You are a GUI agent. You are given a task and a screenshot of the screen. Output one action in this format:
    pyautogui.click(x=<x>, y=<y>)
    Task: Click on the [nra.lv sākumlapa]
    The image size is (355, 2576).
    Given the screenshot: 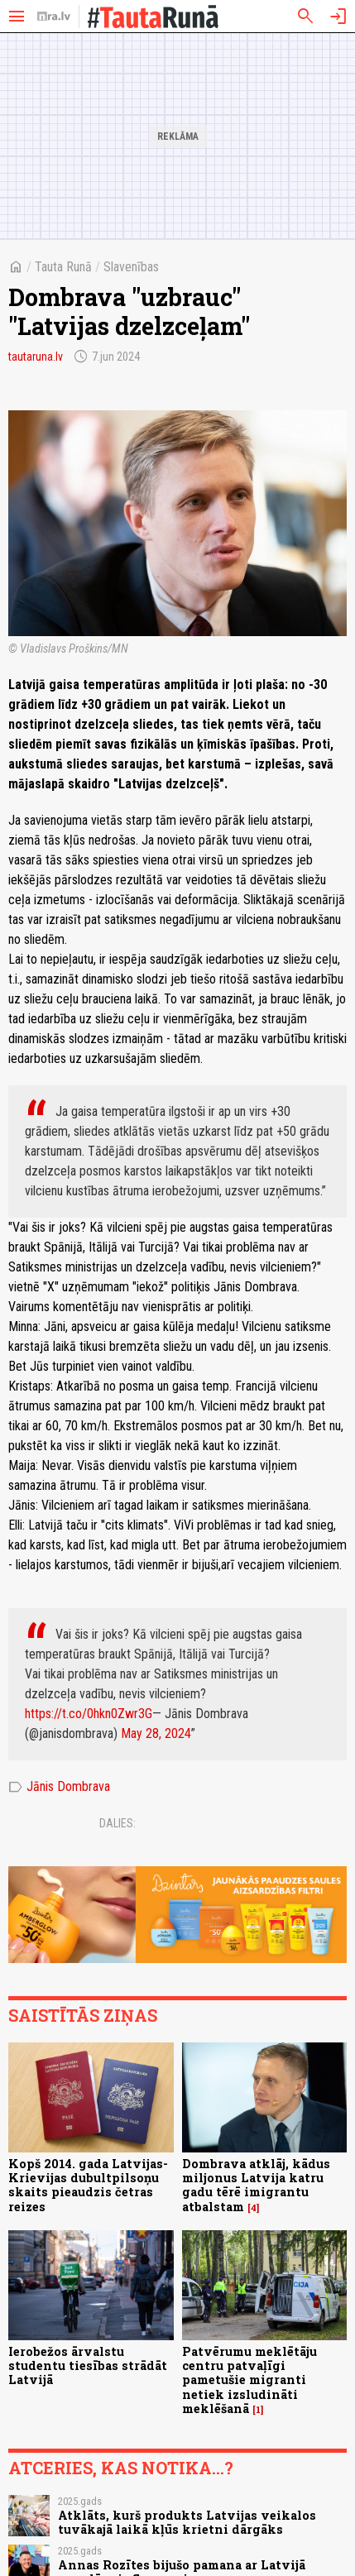 What is the action you would take?
    pyautogui.click(x=53, y=17)
    